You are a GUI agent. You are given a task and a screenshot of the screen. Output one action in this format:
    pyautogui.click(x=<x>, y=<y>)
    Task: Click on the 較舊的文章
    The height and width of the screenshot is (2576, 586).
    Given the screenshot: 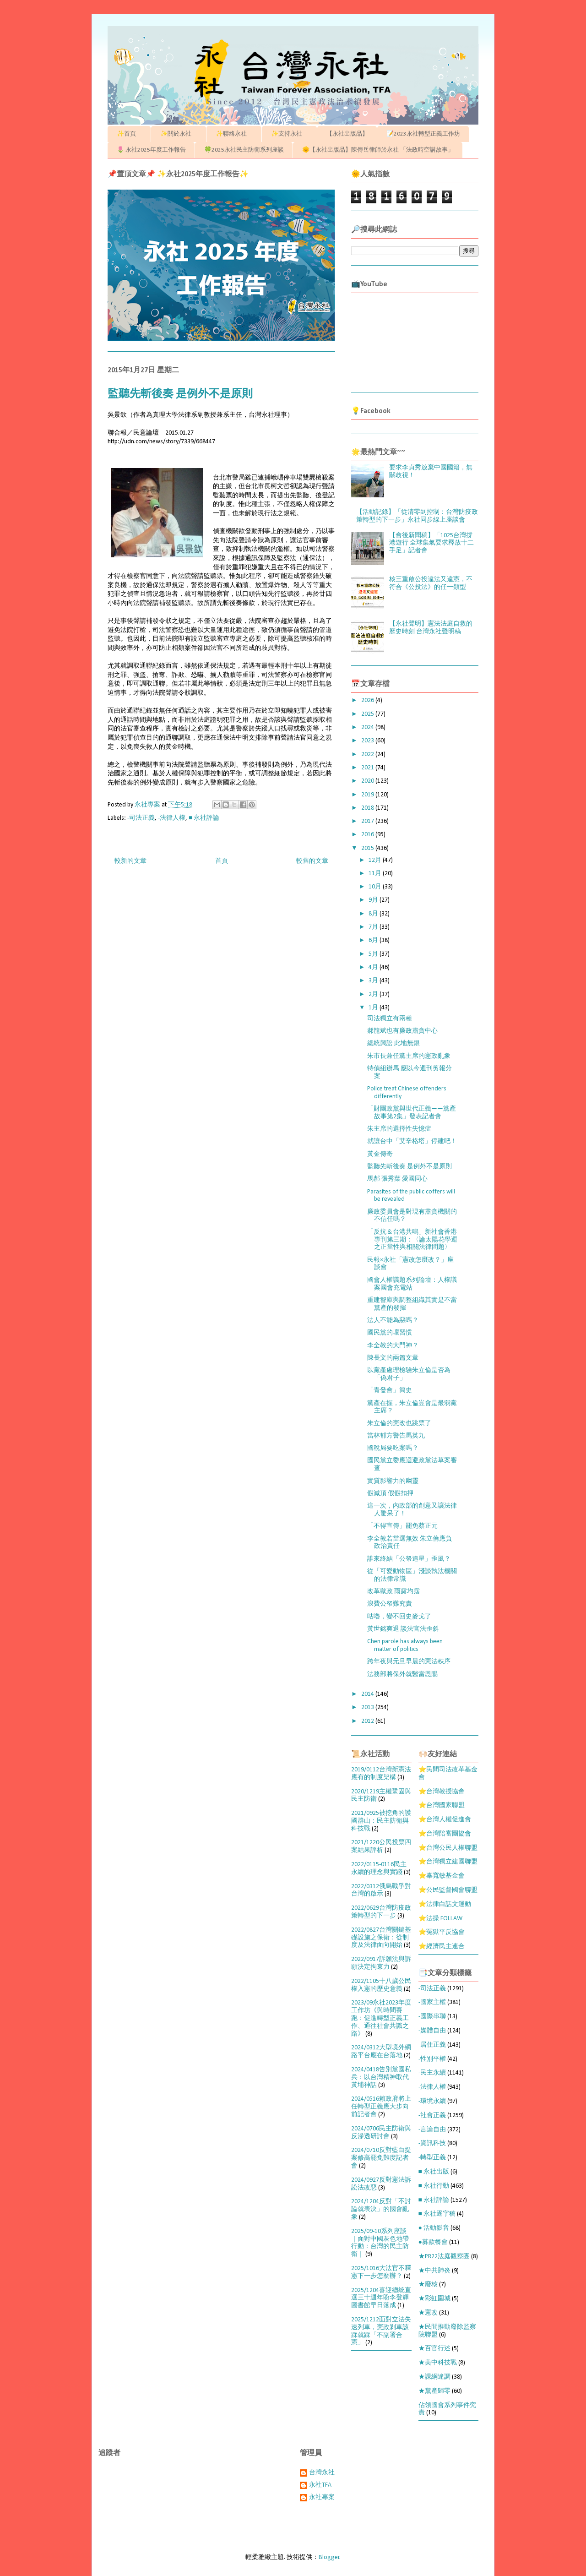 What is the action you would take?
    pyautogui.click(x=312, y=861)
    